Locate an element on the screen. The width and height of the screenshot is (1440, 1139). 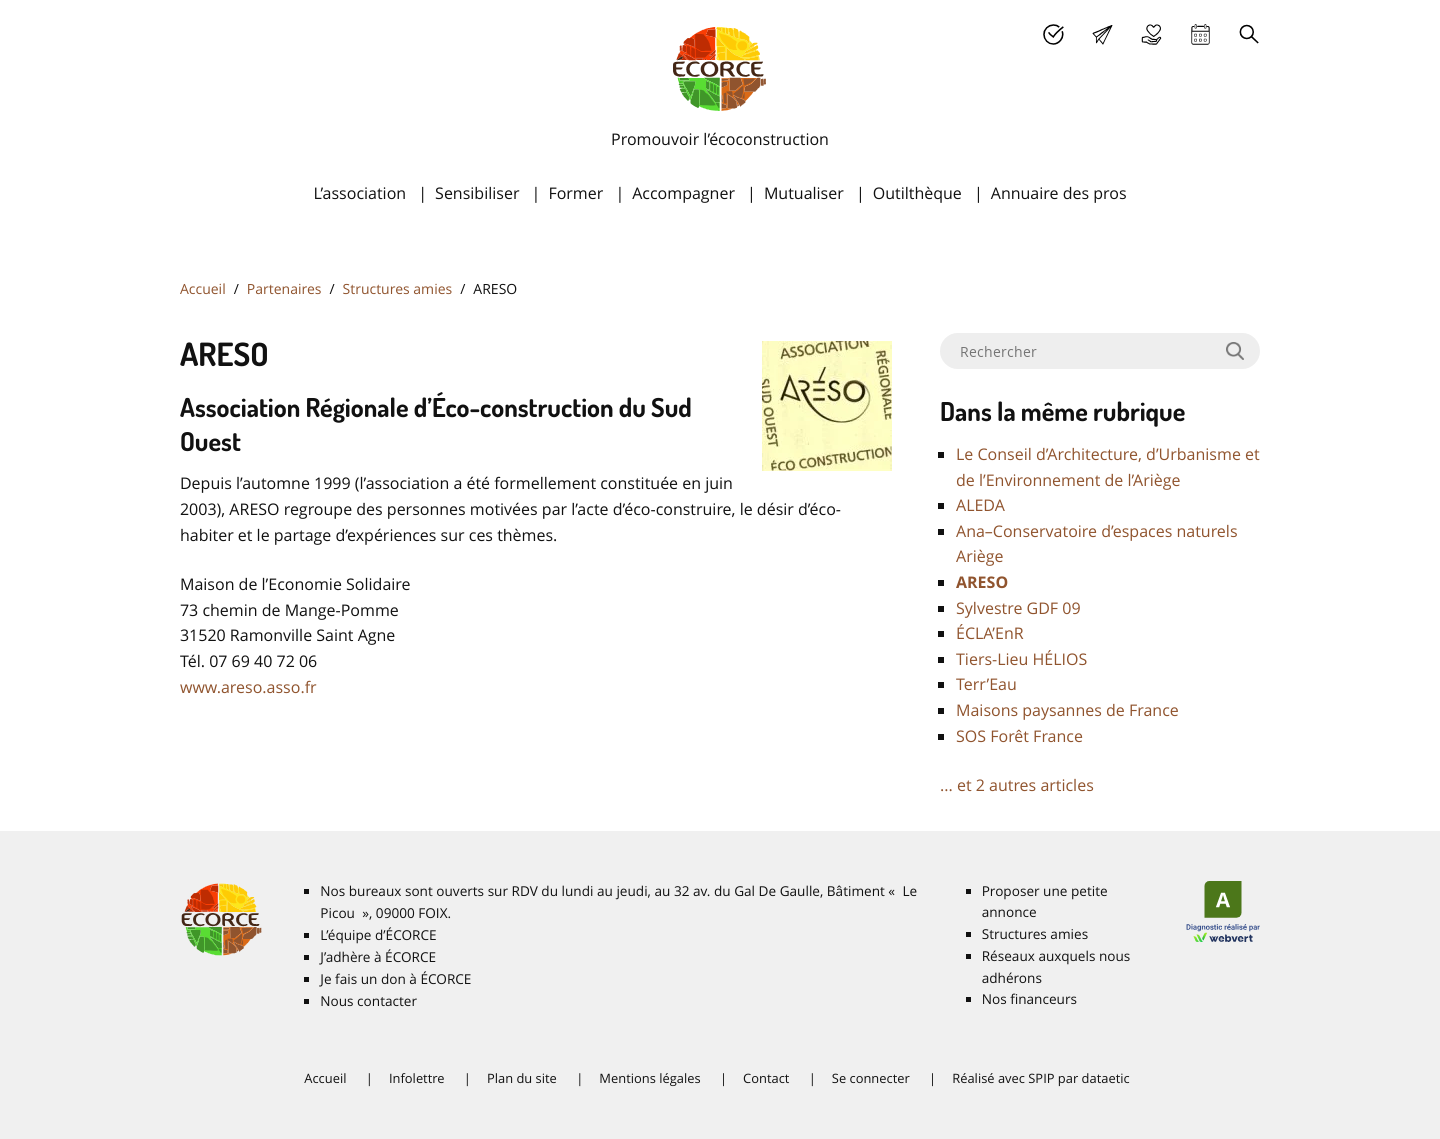
... et 2 autres articles is located at coordinates (1017, 785).